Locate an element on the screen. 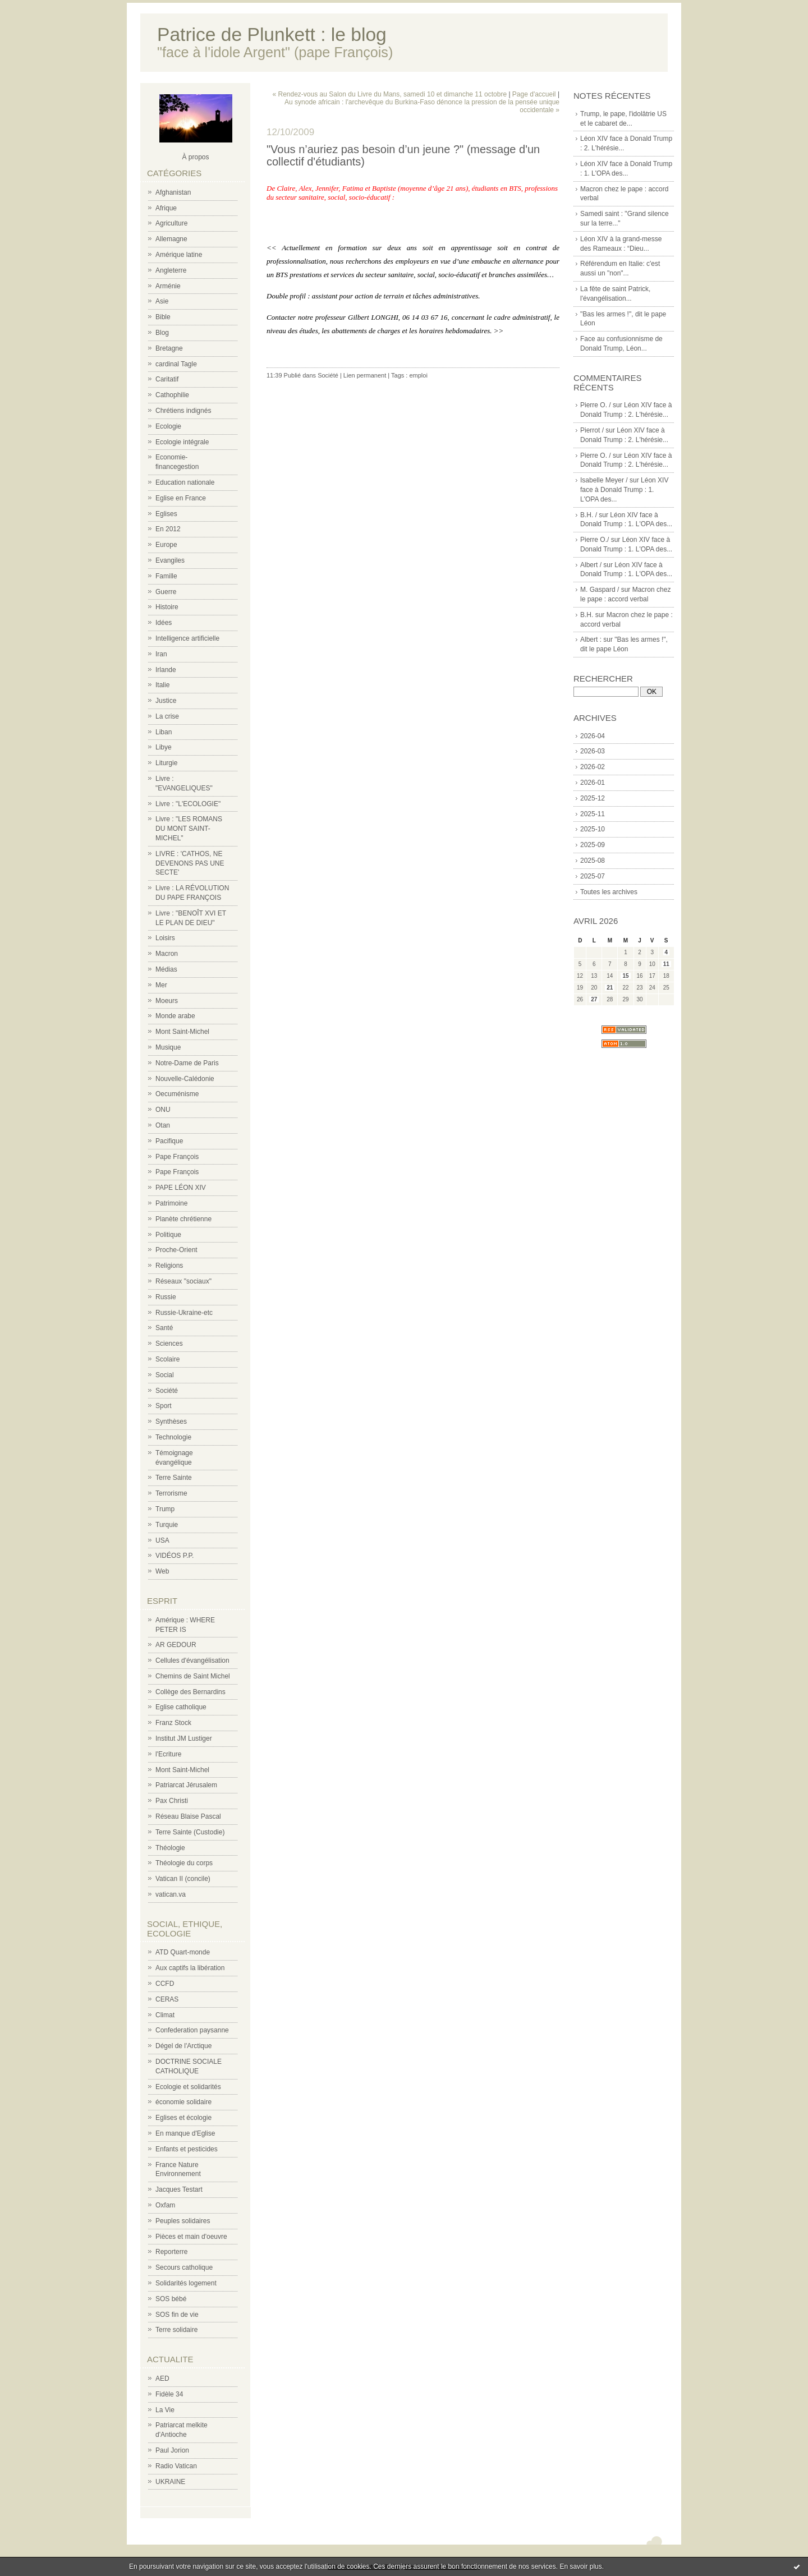 The height and width of the screenshot is (2576, 808). B.H. / is located at coordinates (588, 515).